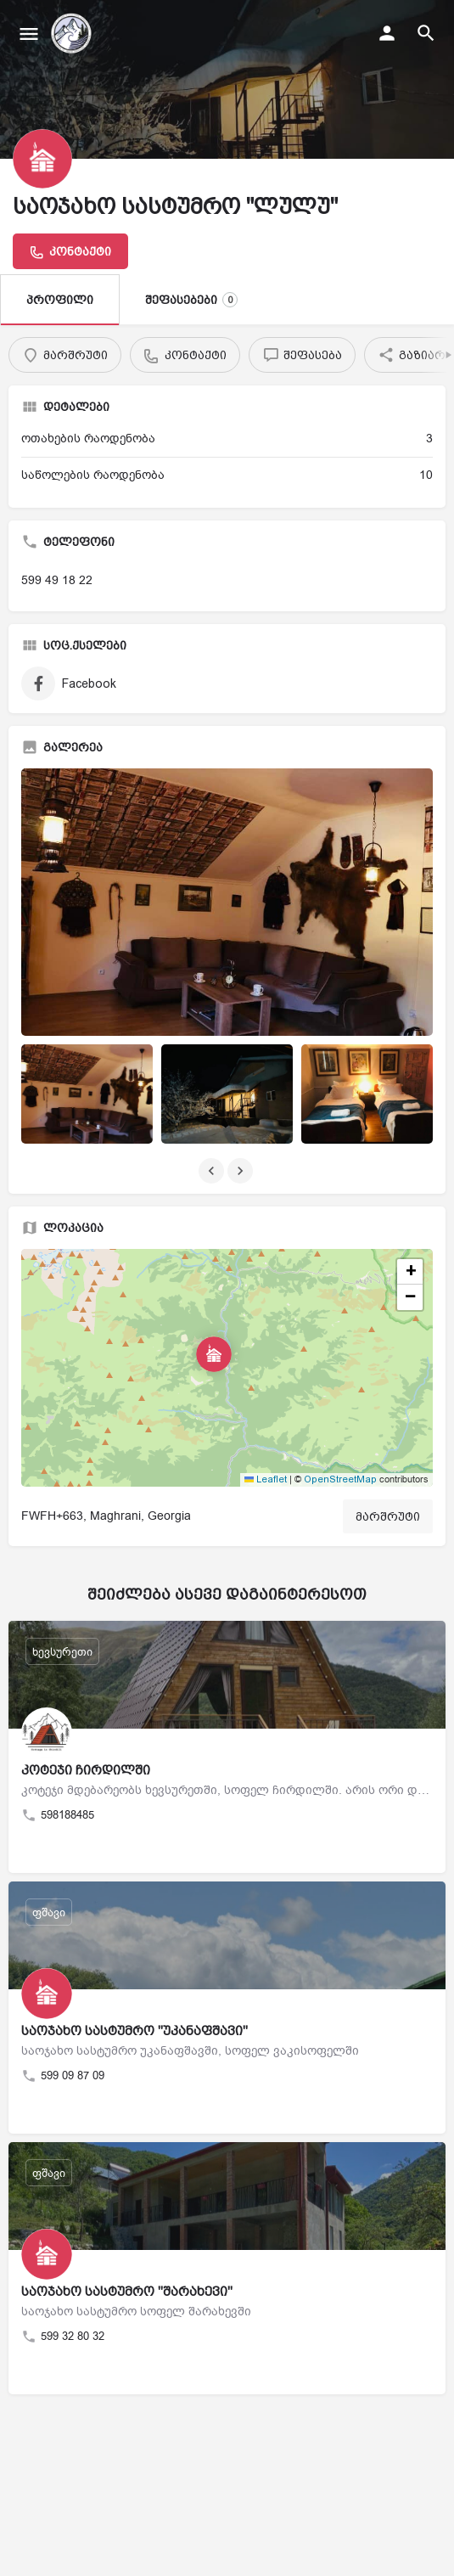  I want to click on [გალერეის ნავიგაცია შემდეგი], so click(241, 1171).